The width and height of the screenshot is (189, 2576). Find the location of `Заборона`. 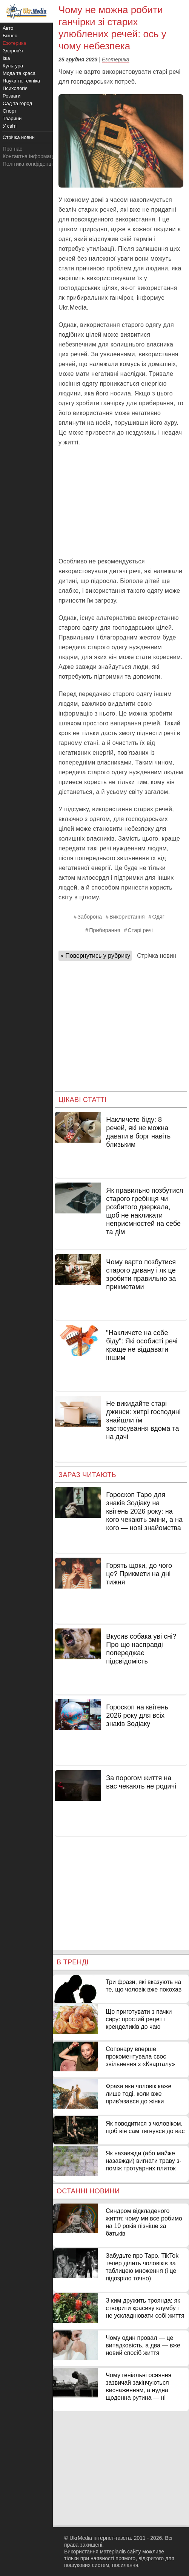

Заборона is located at coordinates (89, 917).